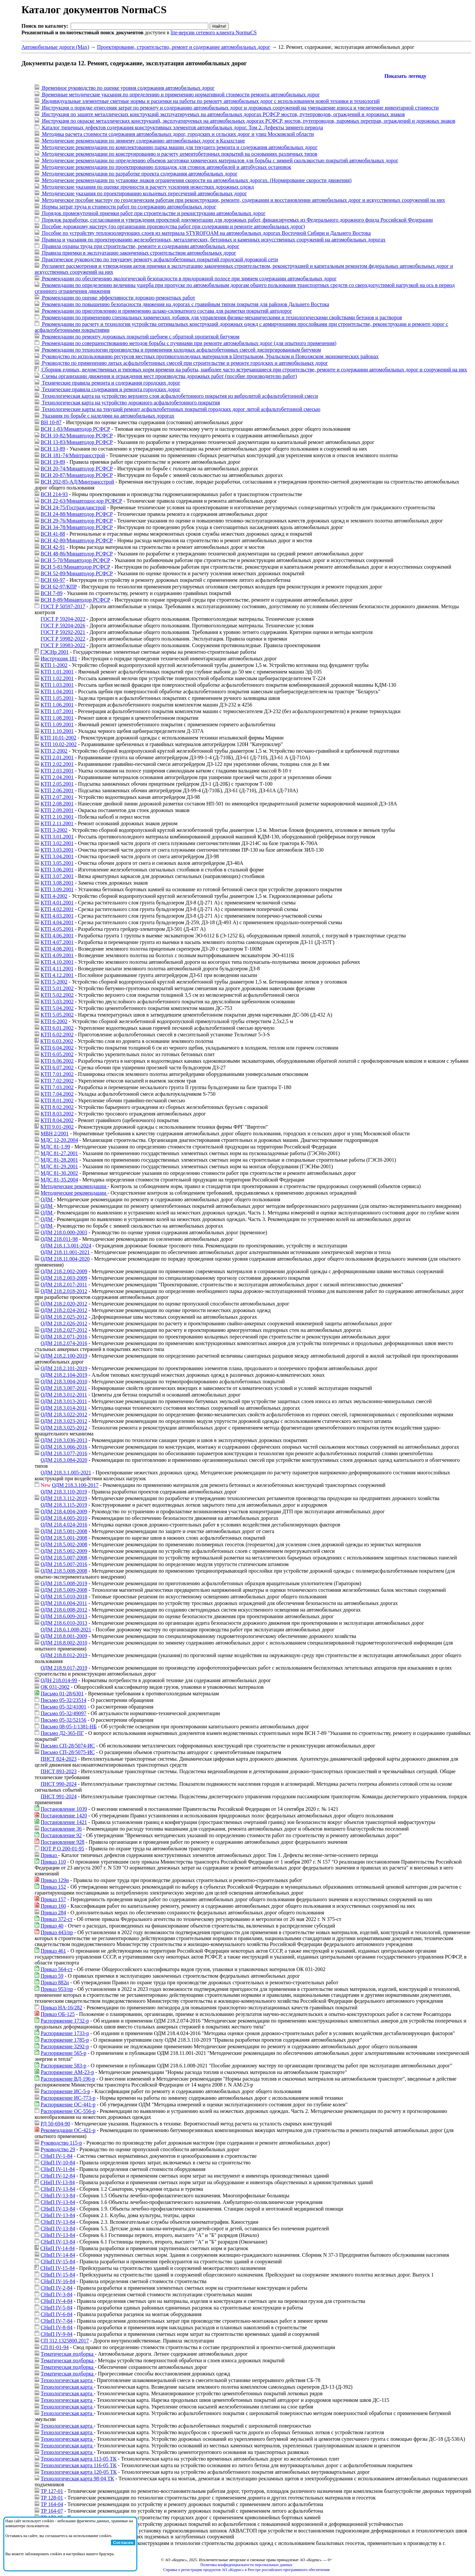 The height and width of the screenshot is (2576, 475). Describe the element at coordinates (57, 975) in the screenshot. I see `КТП 4.12.2001` at that location.